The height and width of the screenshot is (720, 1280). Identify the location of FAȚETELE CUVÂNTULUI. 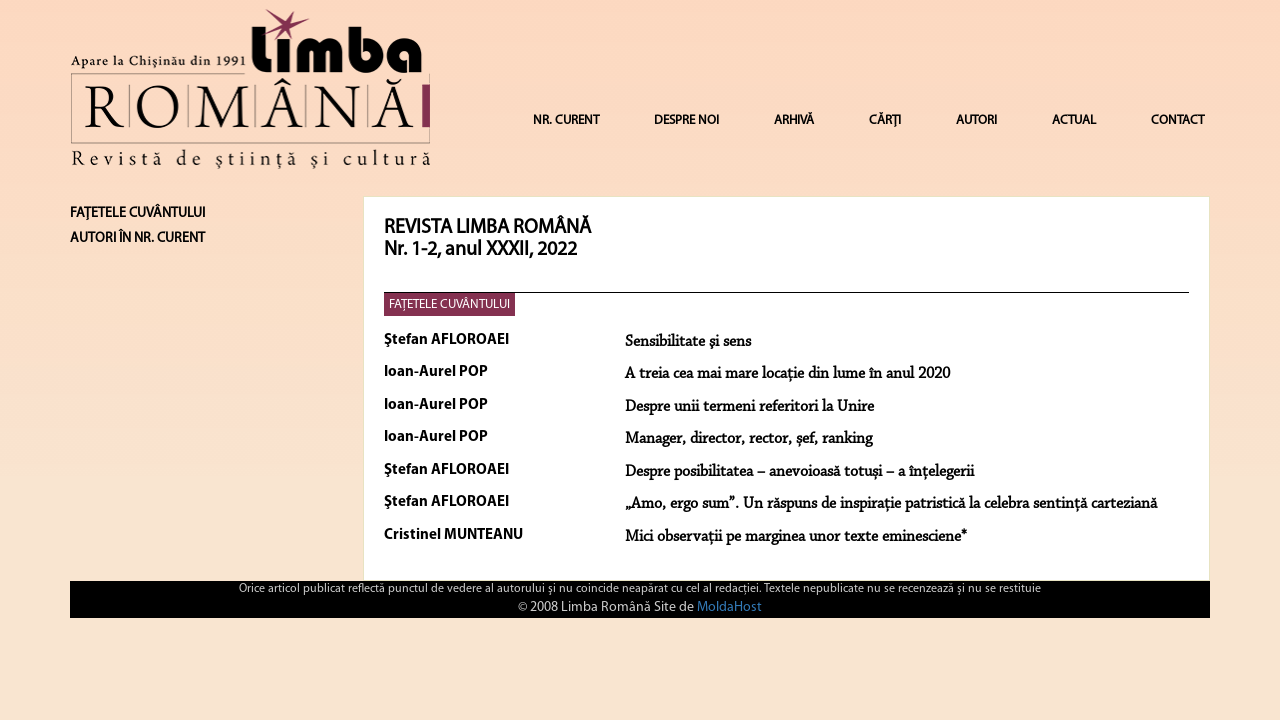
(449, 304).